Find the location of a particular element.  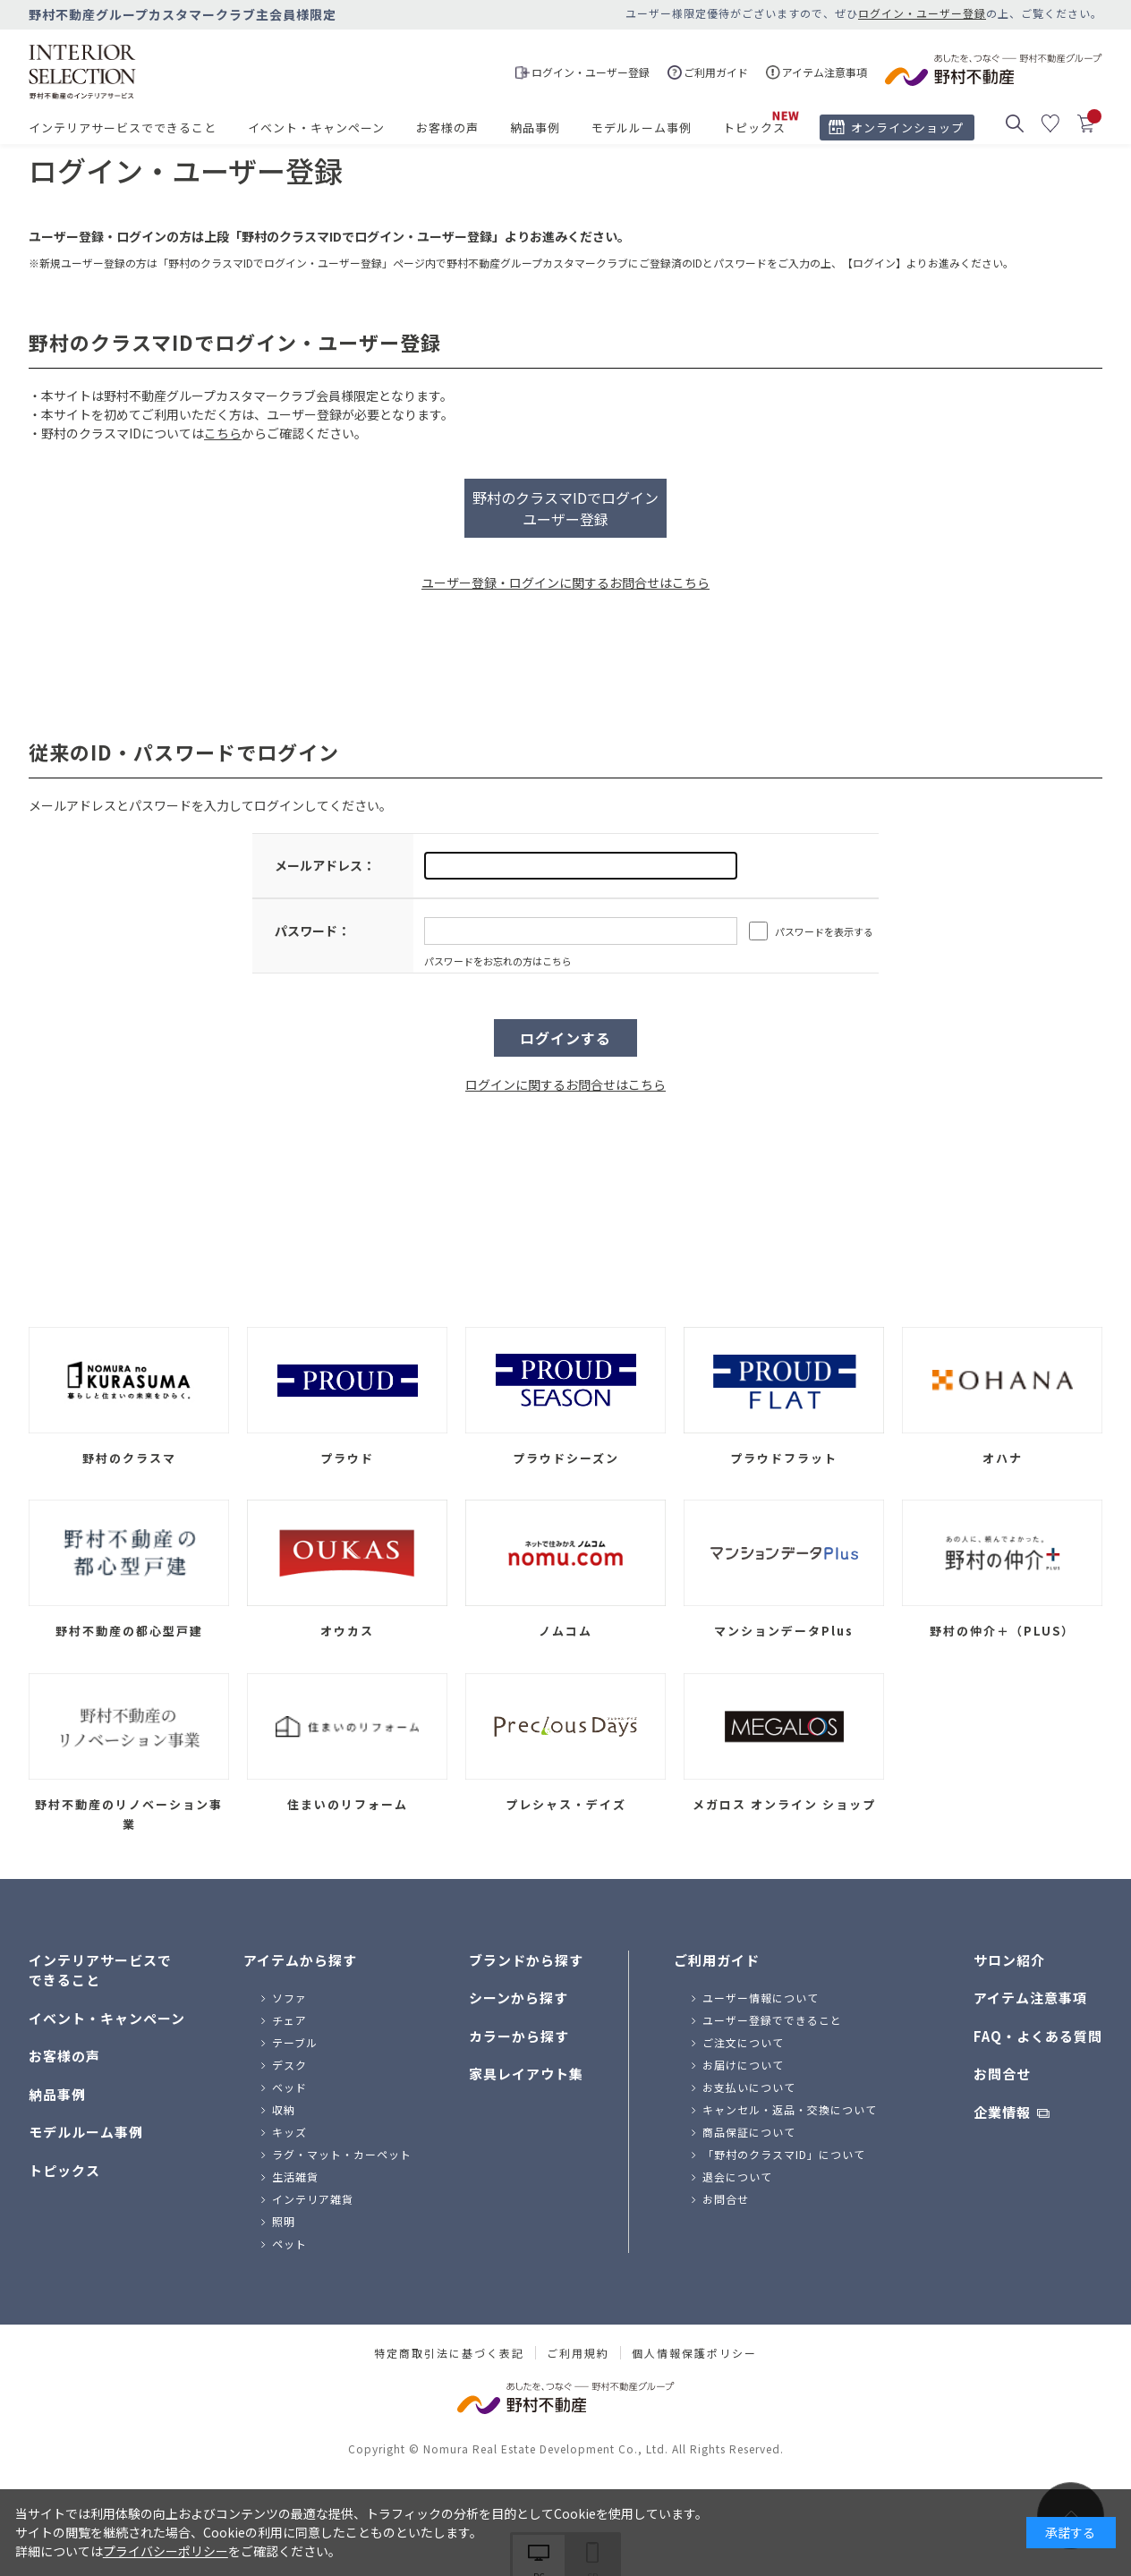

ご利用規約 is located at coordinates (578, 2353).